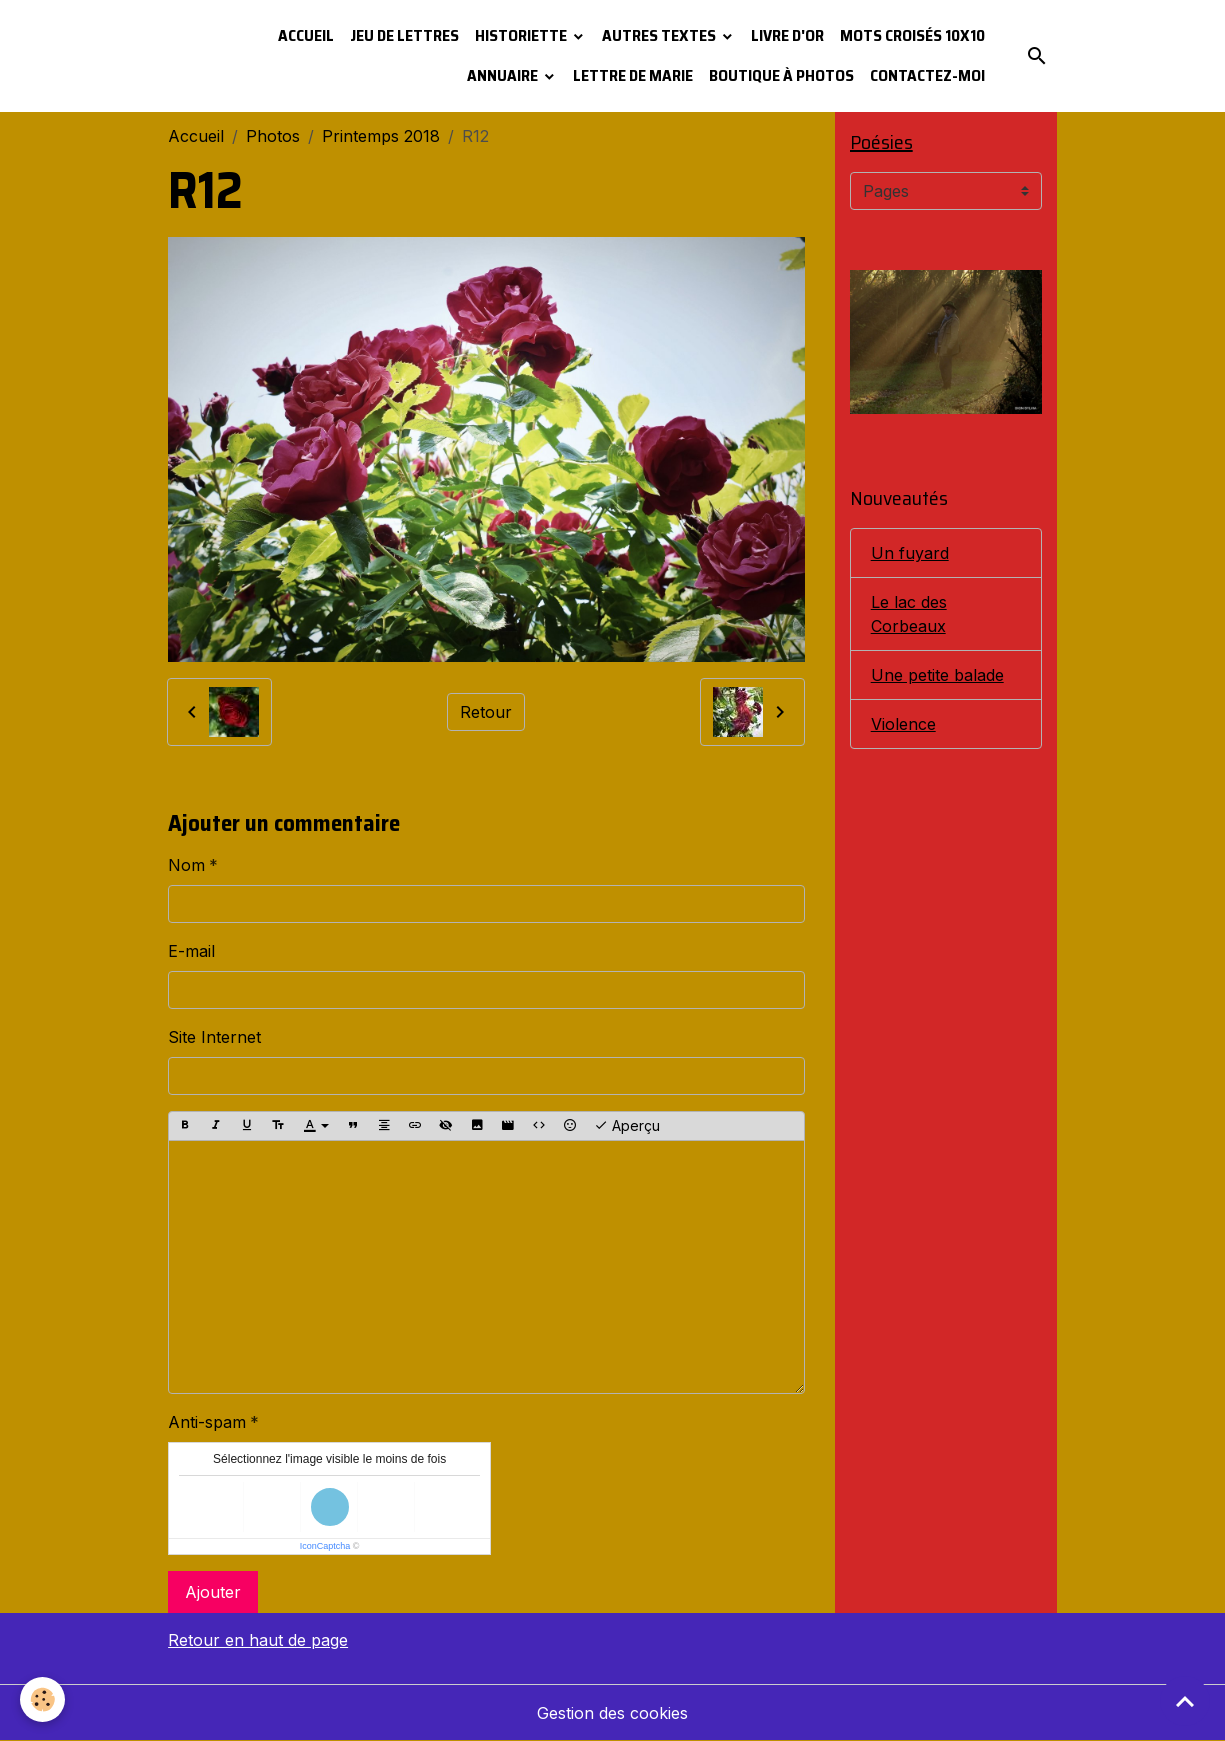 Image resolution: width=1225 pixels, height=1741 pixels. Describe the element at coordinates (273, 136) in the screenshot. I see `Photos` at that location.